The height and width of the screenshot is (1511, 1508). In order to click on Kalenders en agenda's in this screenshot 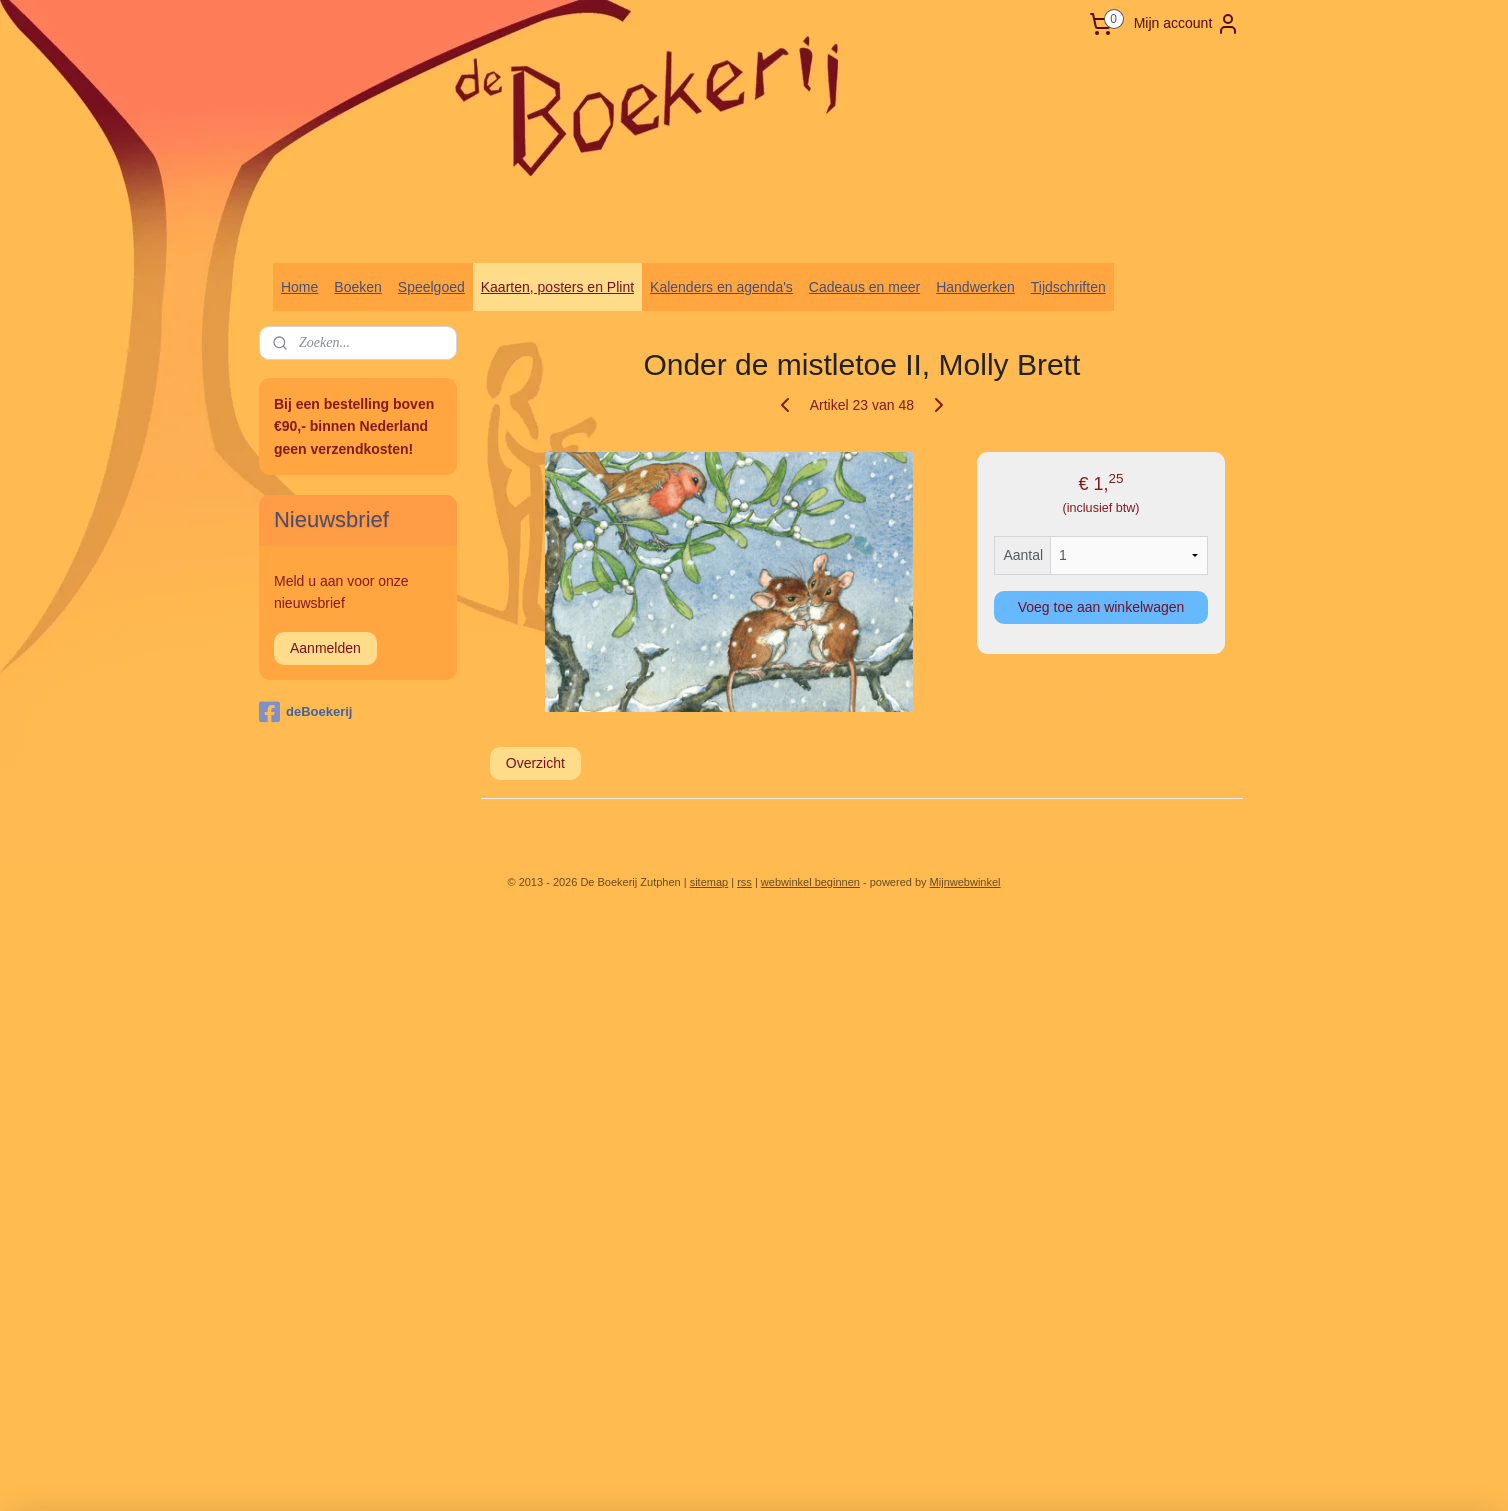, I will do `click(721, 287)`.